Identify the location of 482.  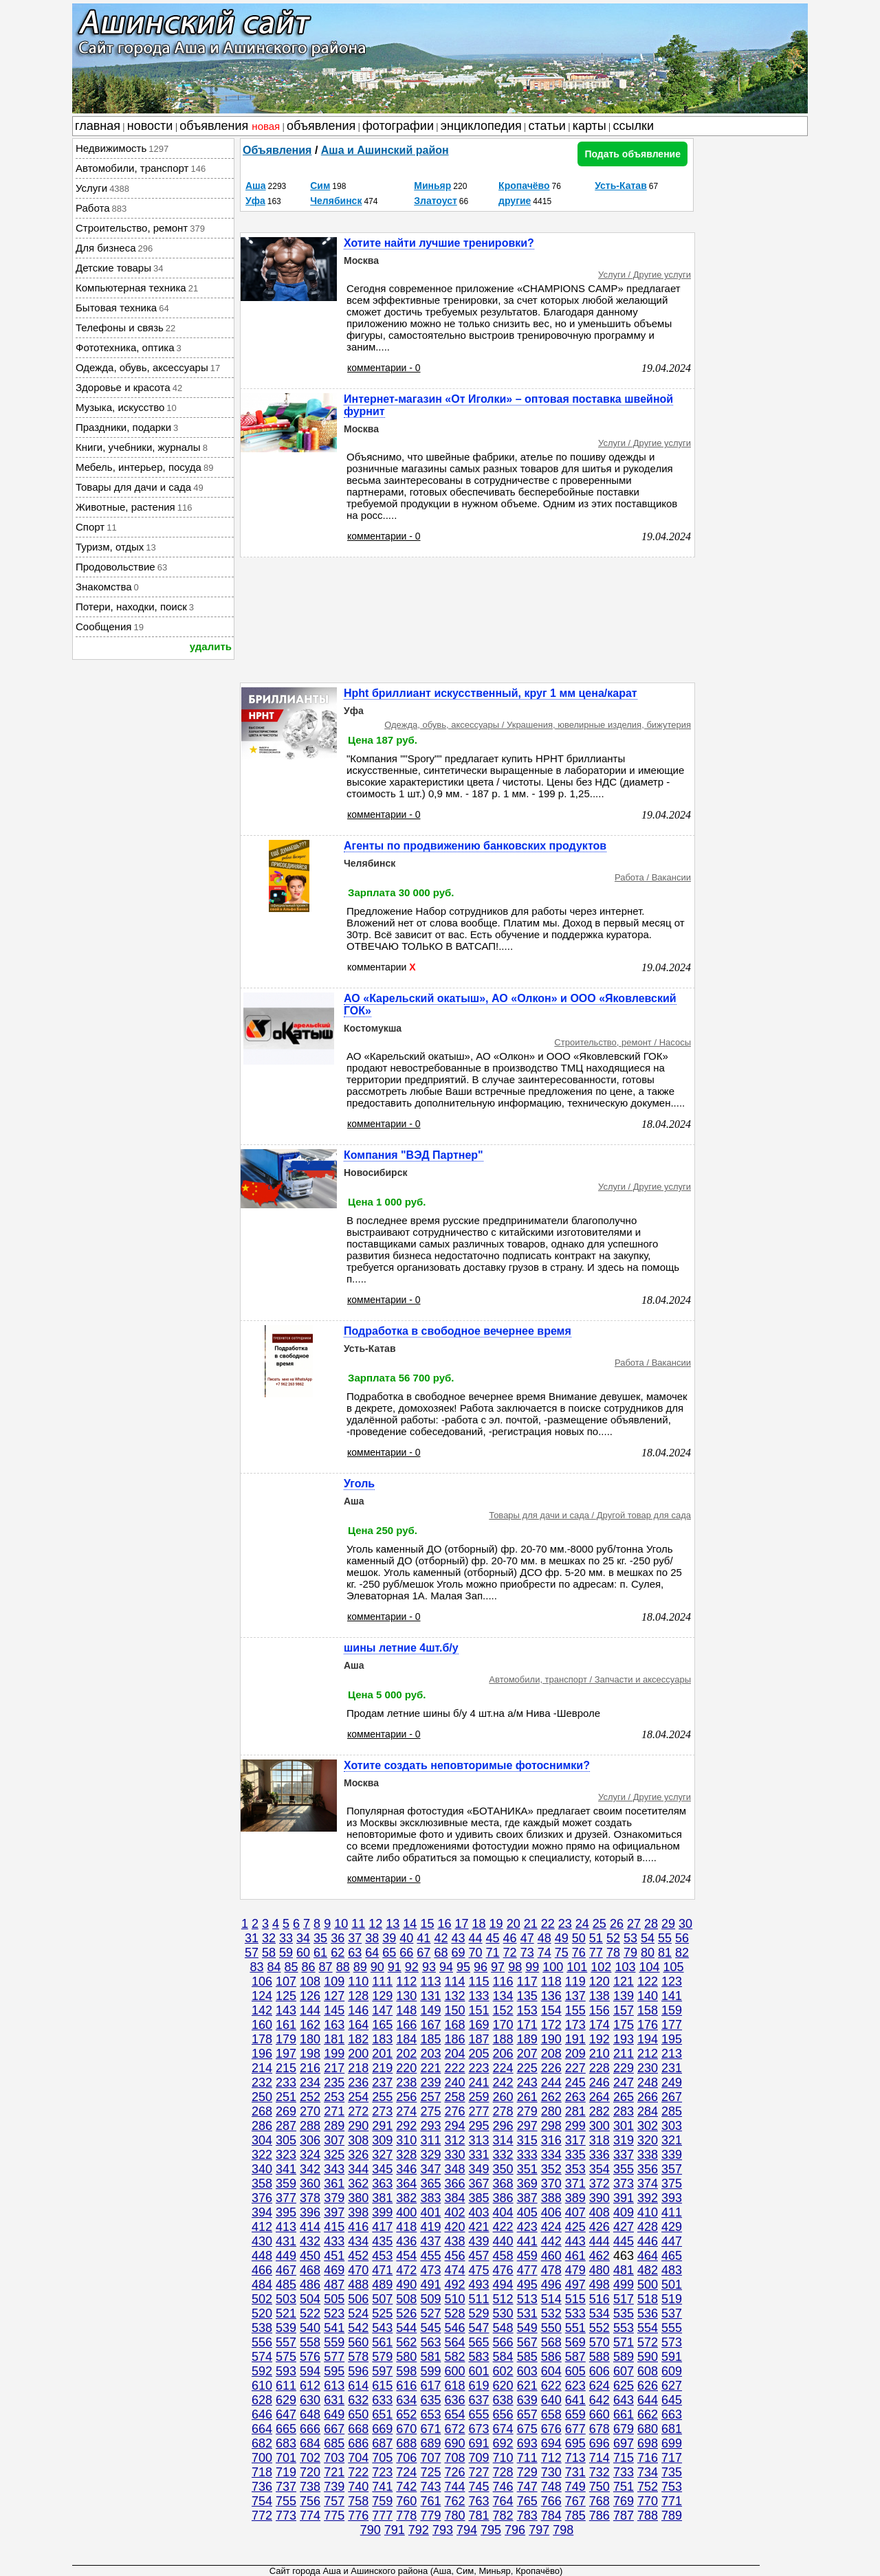
(647, 2270).